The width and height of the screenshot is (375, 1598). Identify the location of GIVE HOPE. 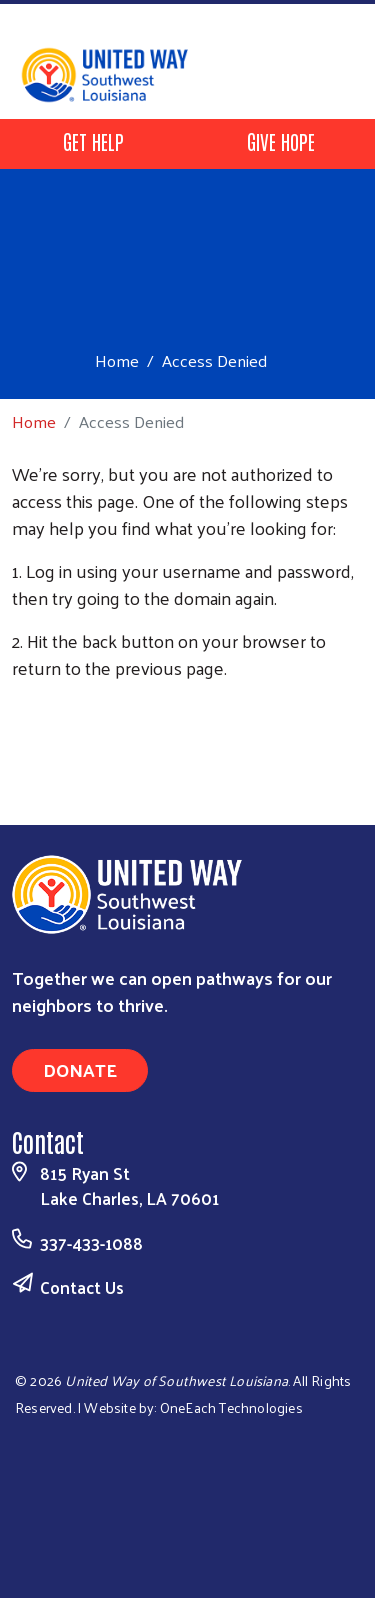
(281, 141).